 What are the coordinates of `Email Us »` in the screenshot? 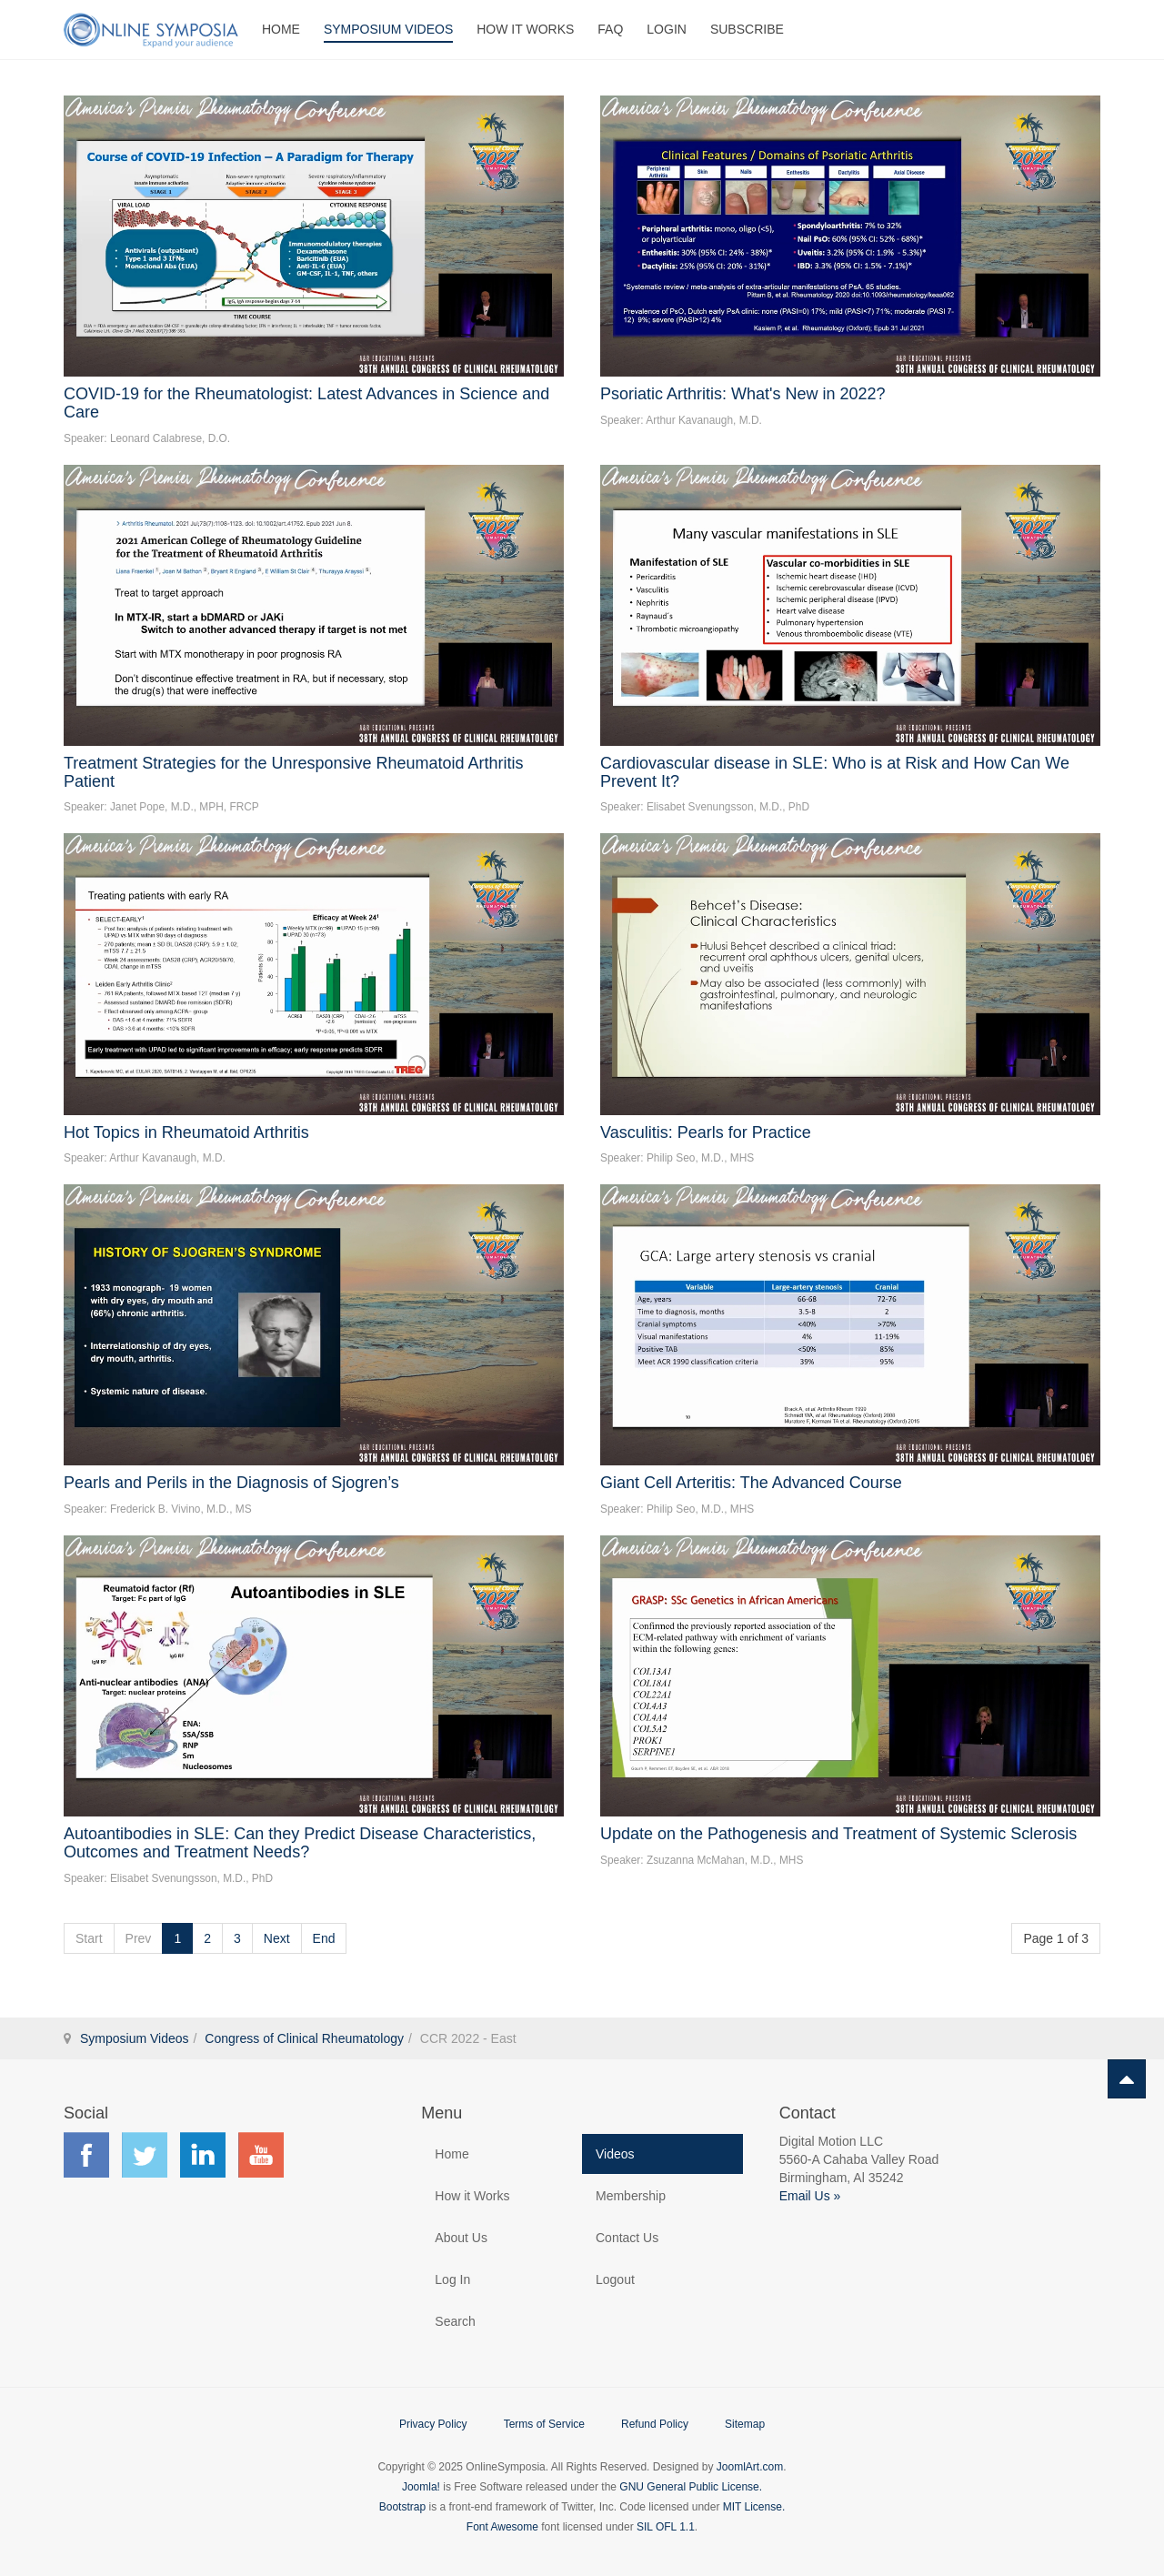 It's located at (810, 2196).